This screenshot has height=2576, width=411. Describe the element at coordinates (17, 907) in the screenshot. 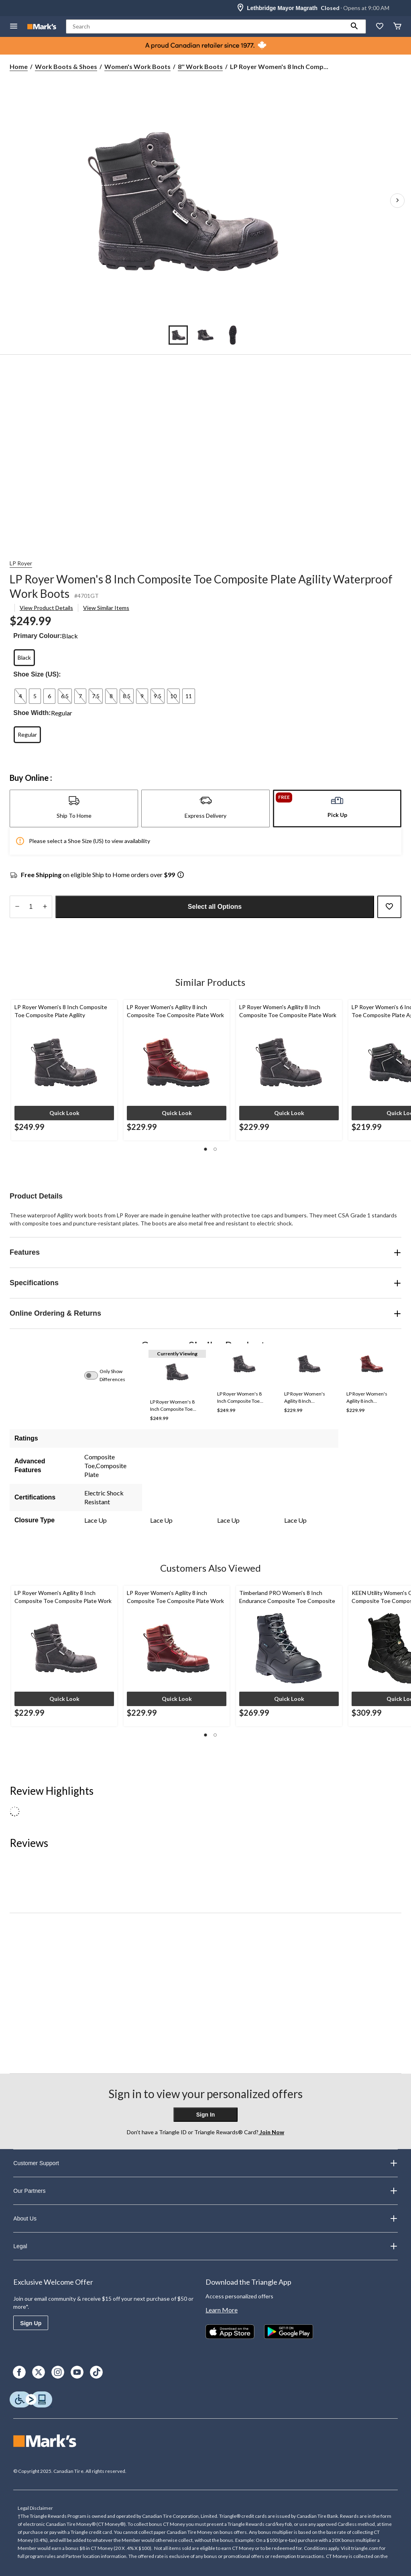

I see `[decrease quantity]` at that location.